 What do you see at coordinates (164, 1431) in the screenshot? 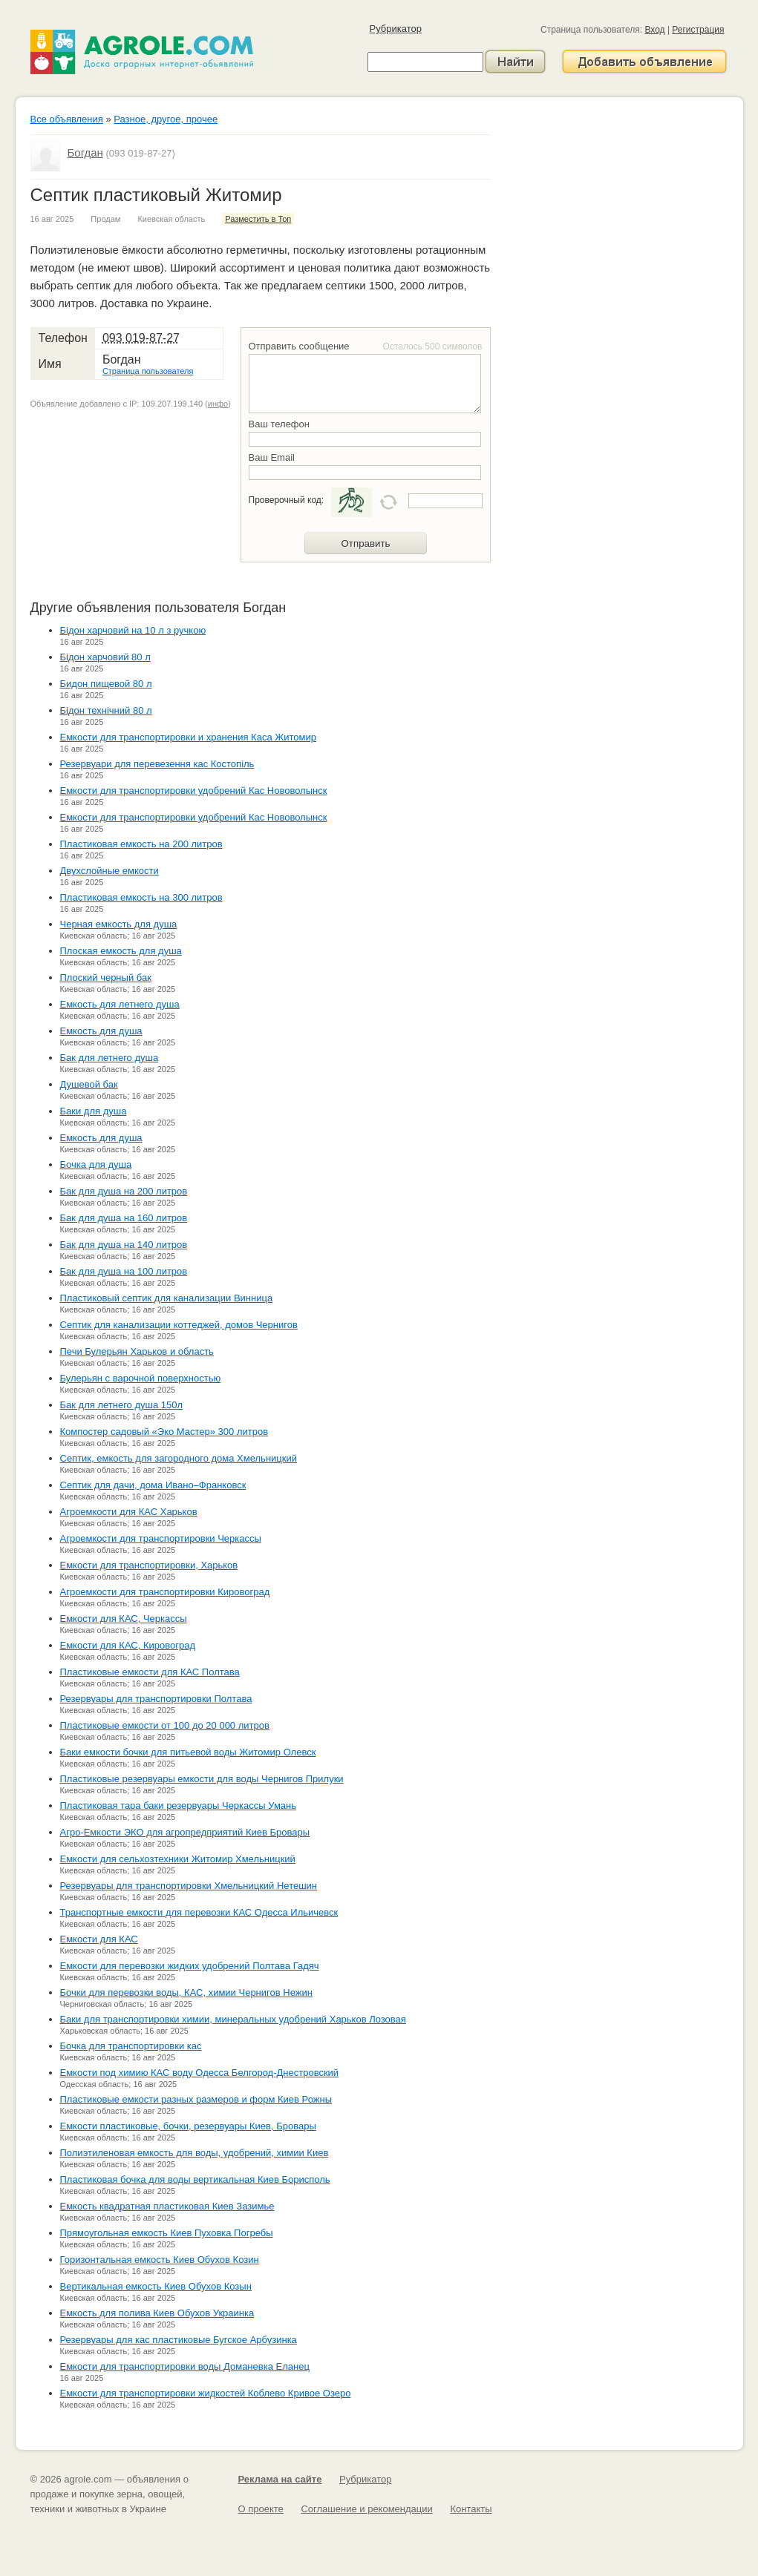
I see `Компостер садовый «Эко Мастер» 300 литров` at bounding box center [164, 1431].